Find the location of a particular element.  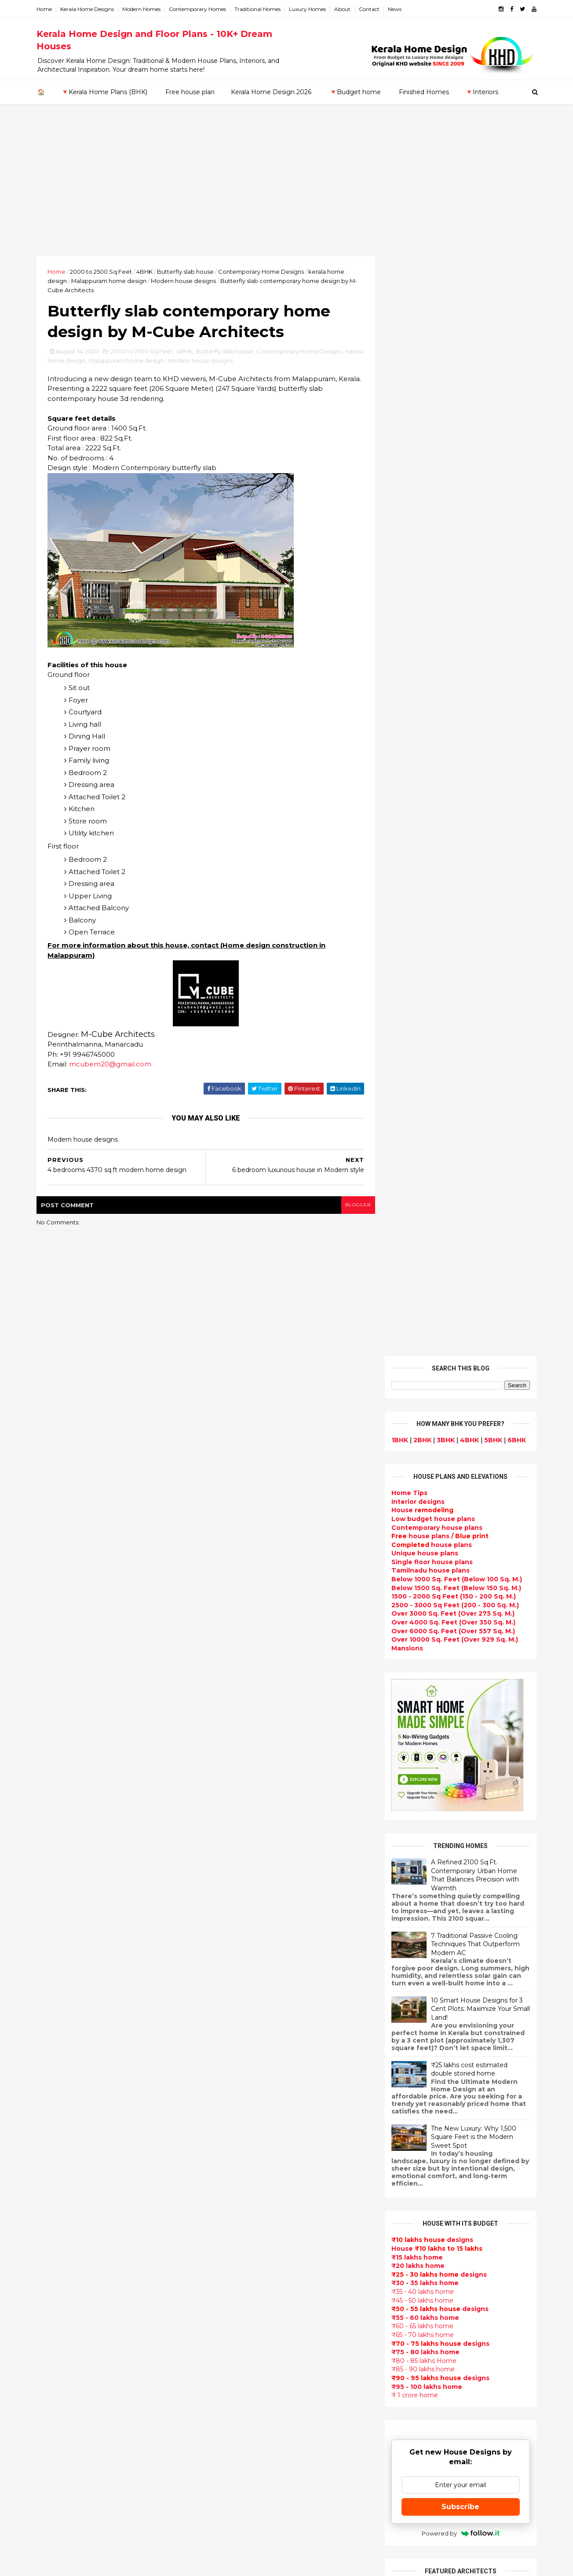

kerala interior design is located at coordinates (243, 2123).